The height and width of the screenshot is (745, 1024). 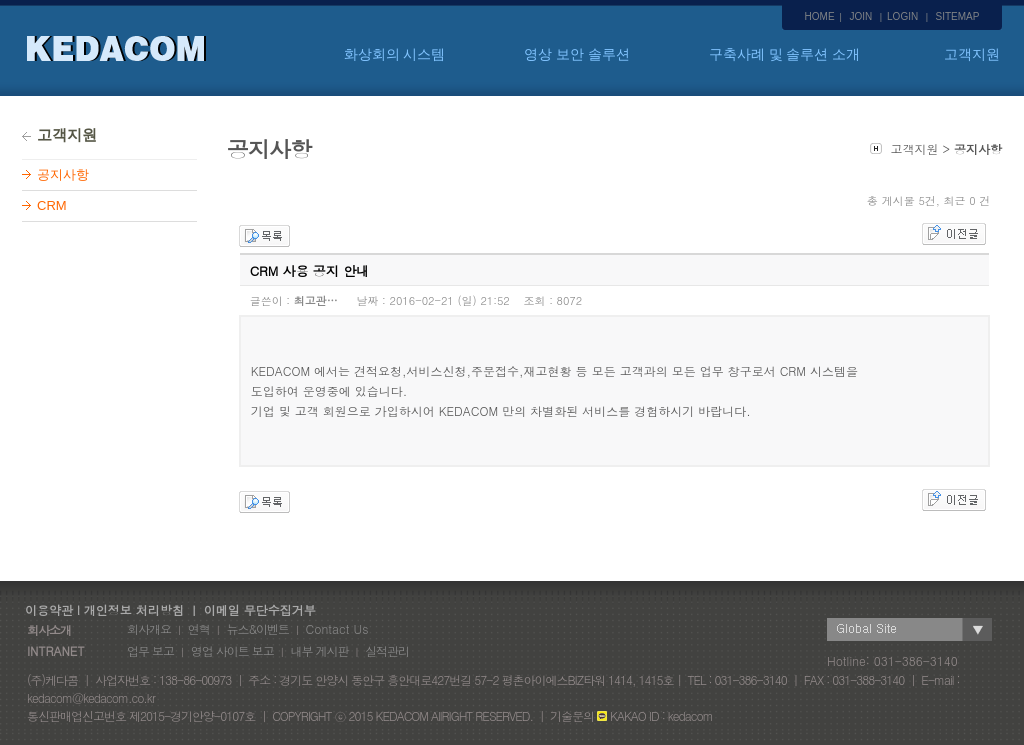 What do you see at coordinates (149, 628) in the screenshot?
I see `회사개요` at bounding box center [149, 628].